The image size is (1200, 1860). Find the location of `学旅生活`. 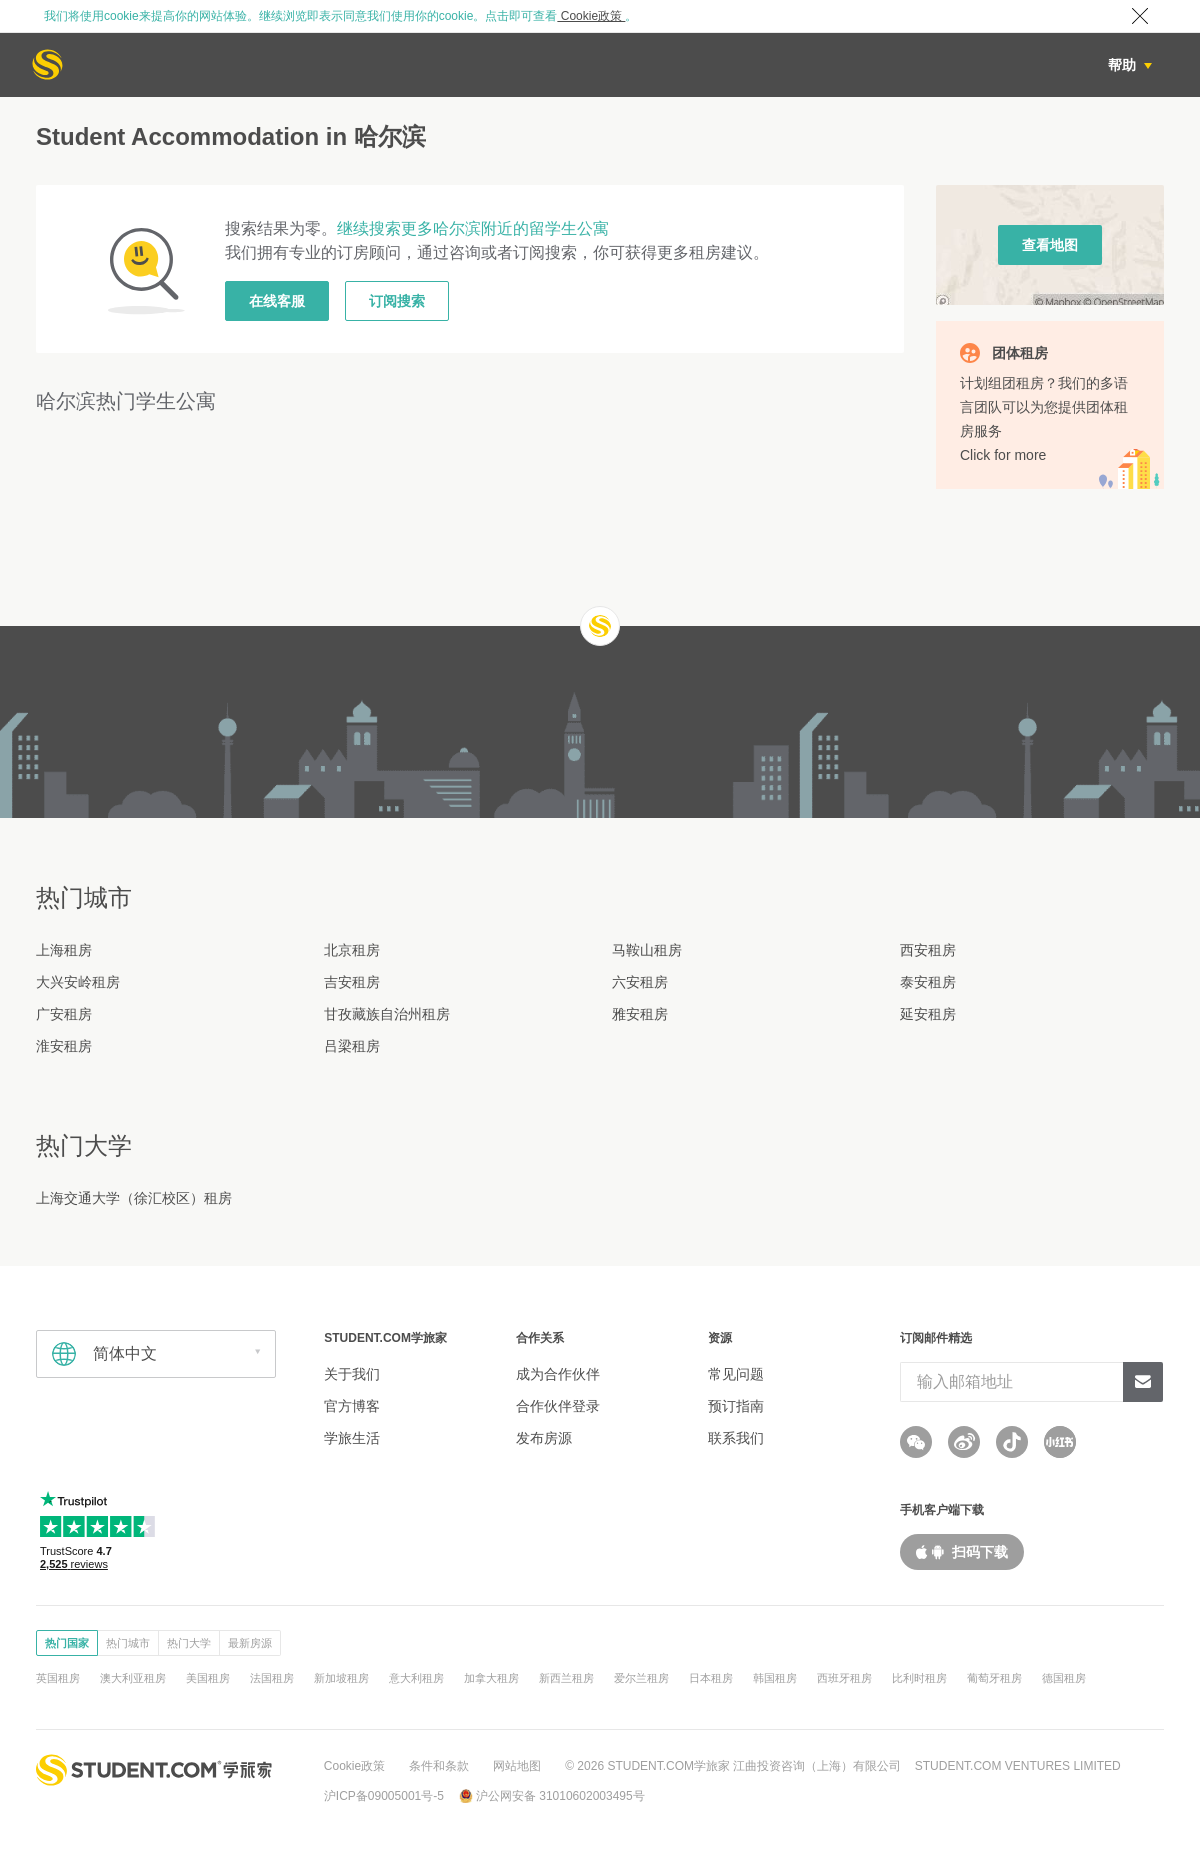

学旅生活 is located at coordinates (352, 1438).